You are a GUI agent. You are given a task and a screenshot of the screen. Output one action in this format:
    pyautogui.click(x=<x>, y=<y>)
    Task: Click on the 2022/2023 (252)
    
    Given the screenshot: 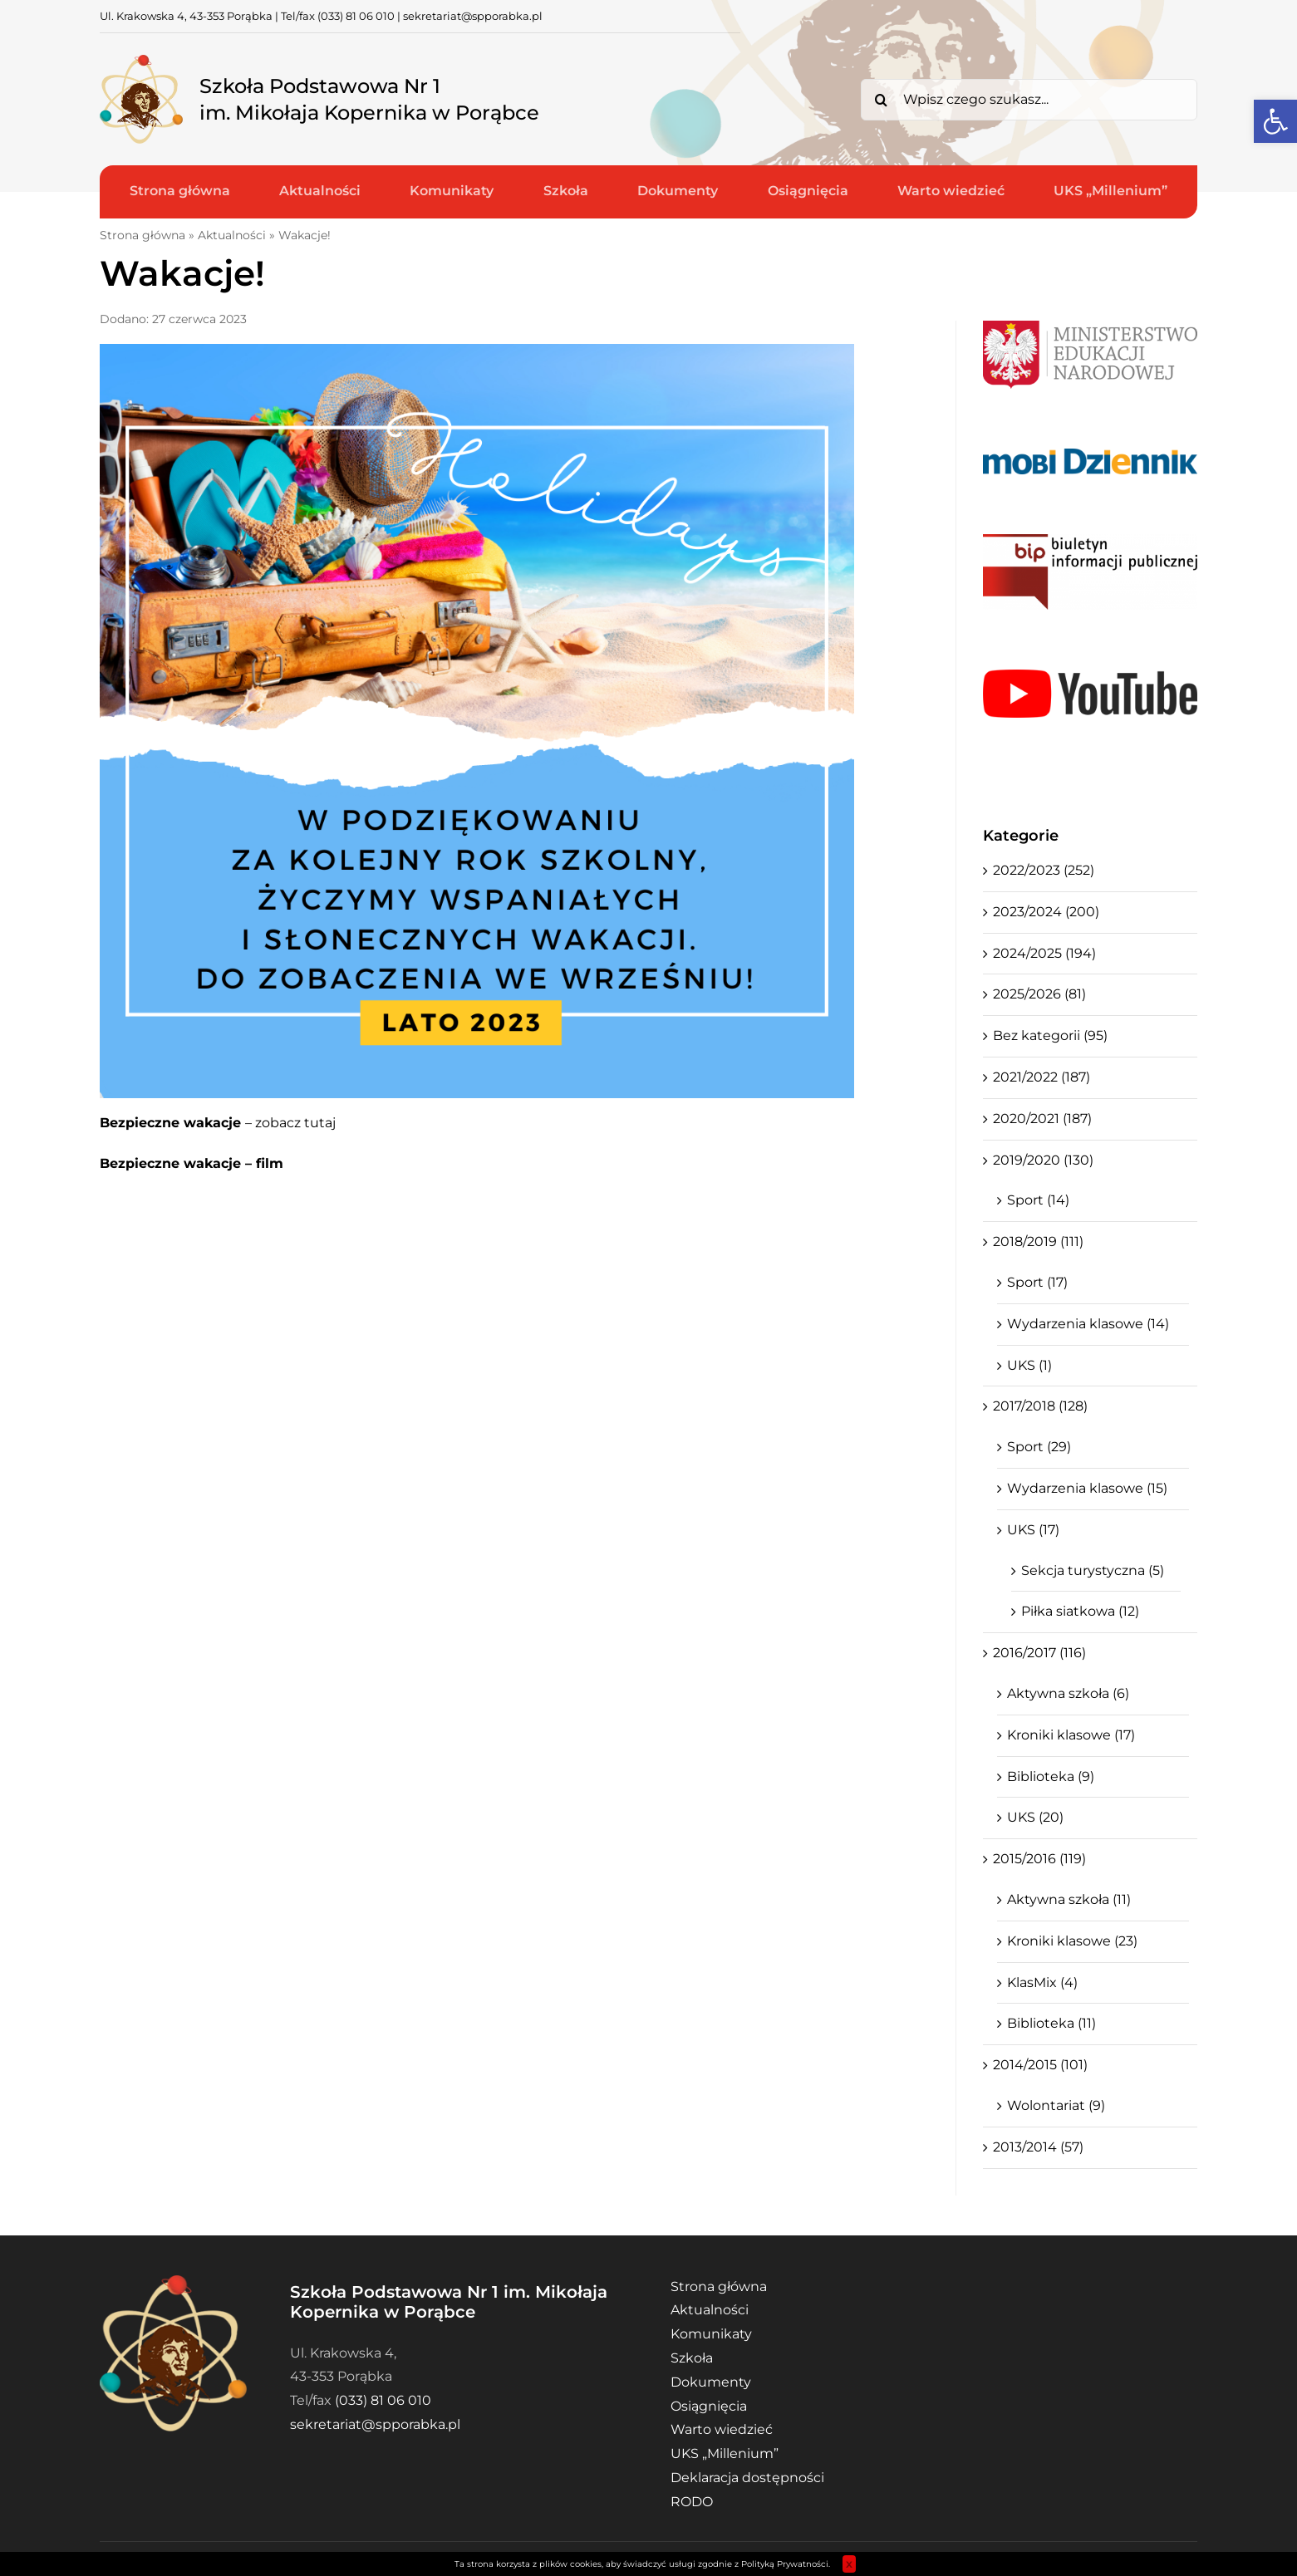 What is the action you would take?
    pyautogui.click(x=1043, y=870)
    